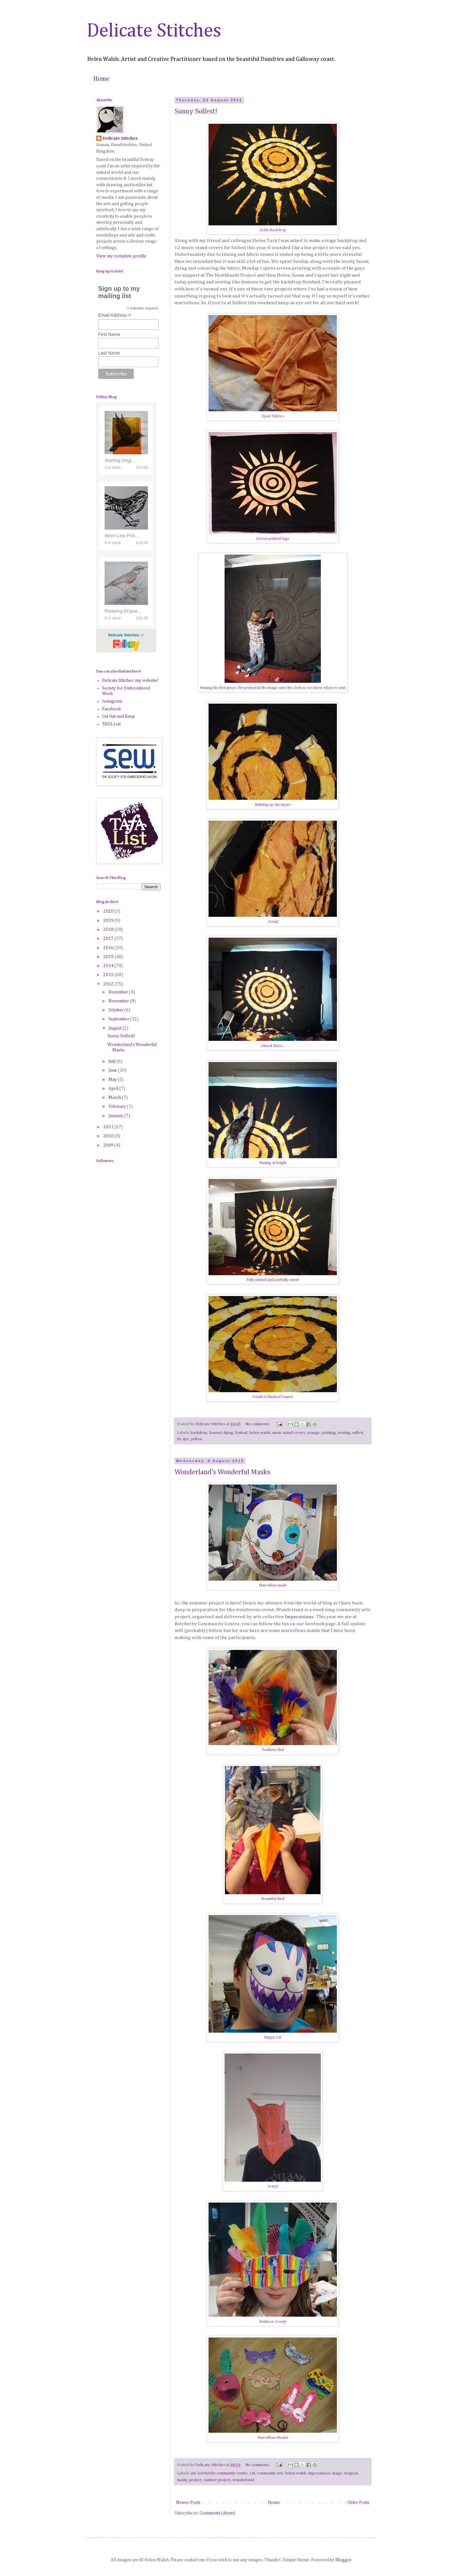  What do you see at coordinates (112, 1061) in the screenshot?
I see `July` at bounding box center [112, 1061].